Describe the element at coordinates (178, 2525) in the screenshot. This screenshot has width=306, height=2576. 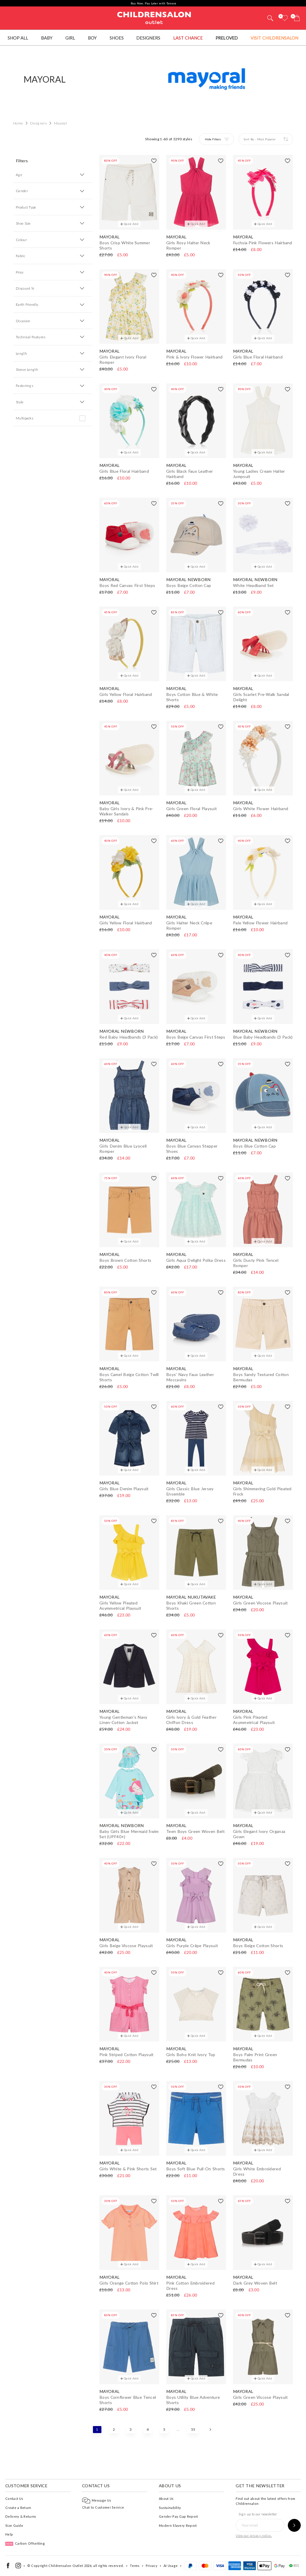
I see `Modern Slavery Report` at that location.